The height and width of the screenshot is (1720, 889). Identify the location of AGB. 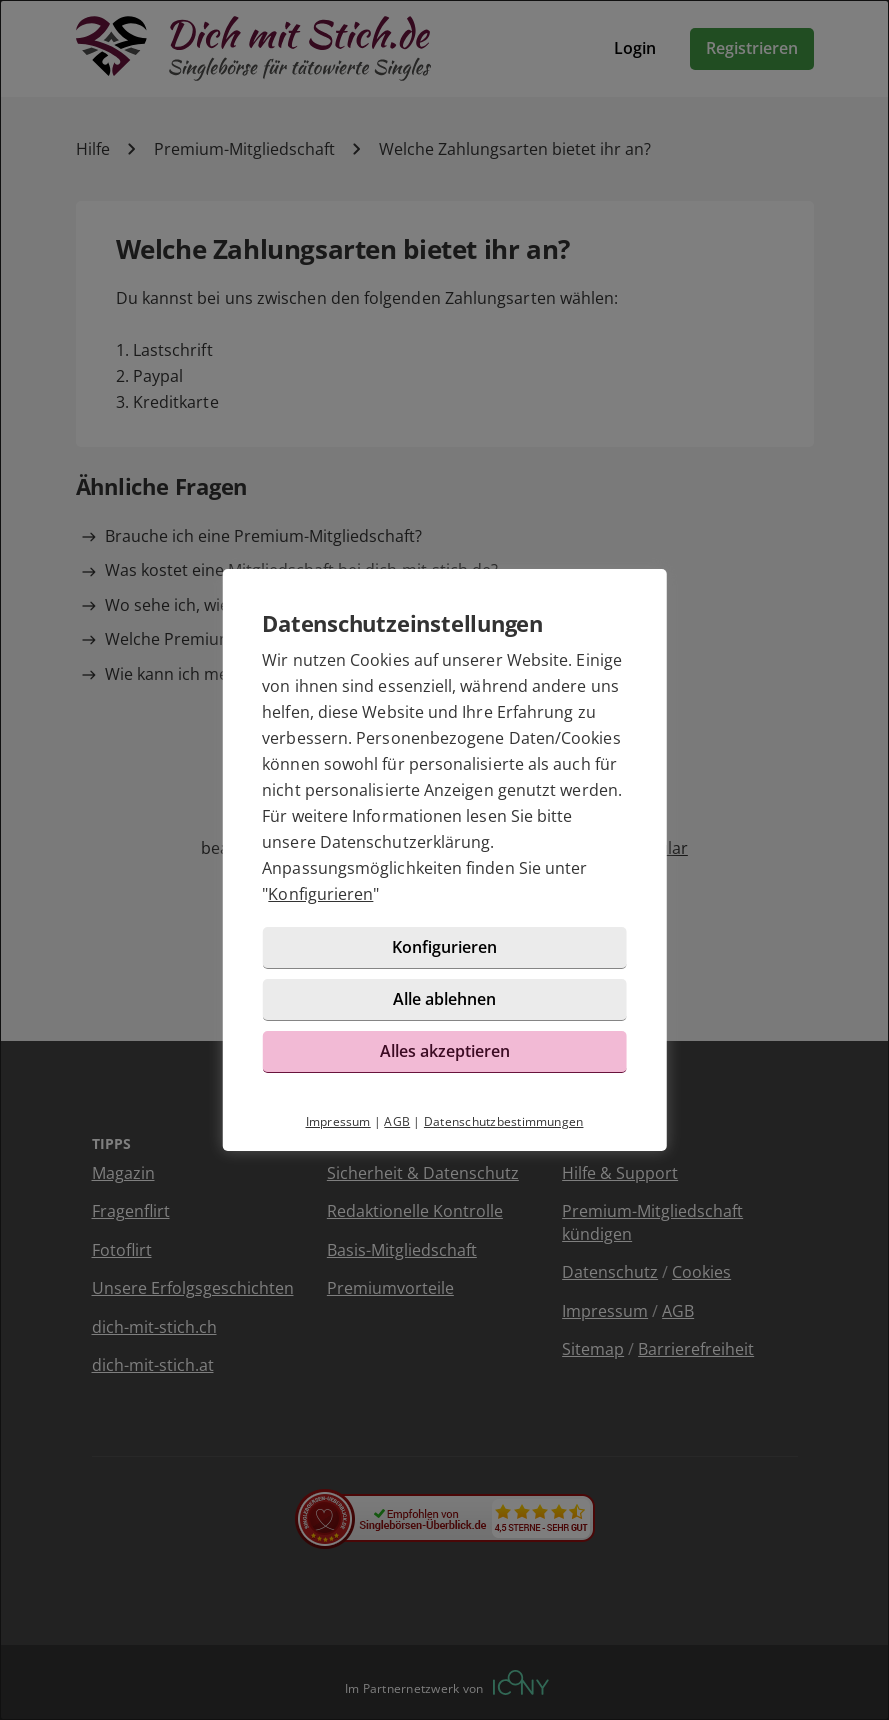
(397, 1121).